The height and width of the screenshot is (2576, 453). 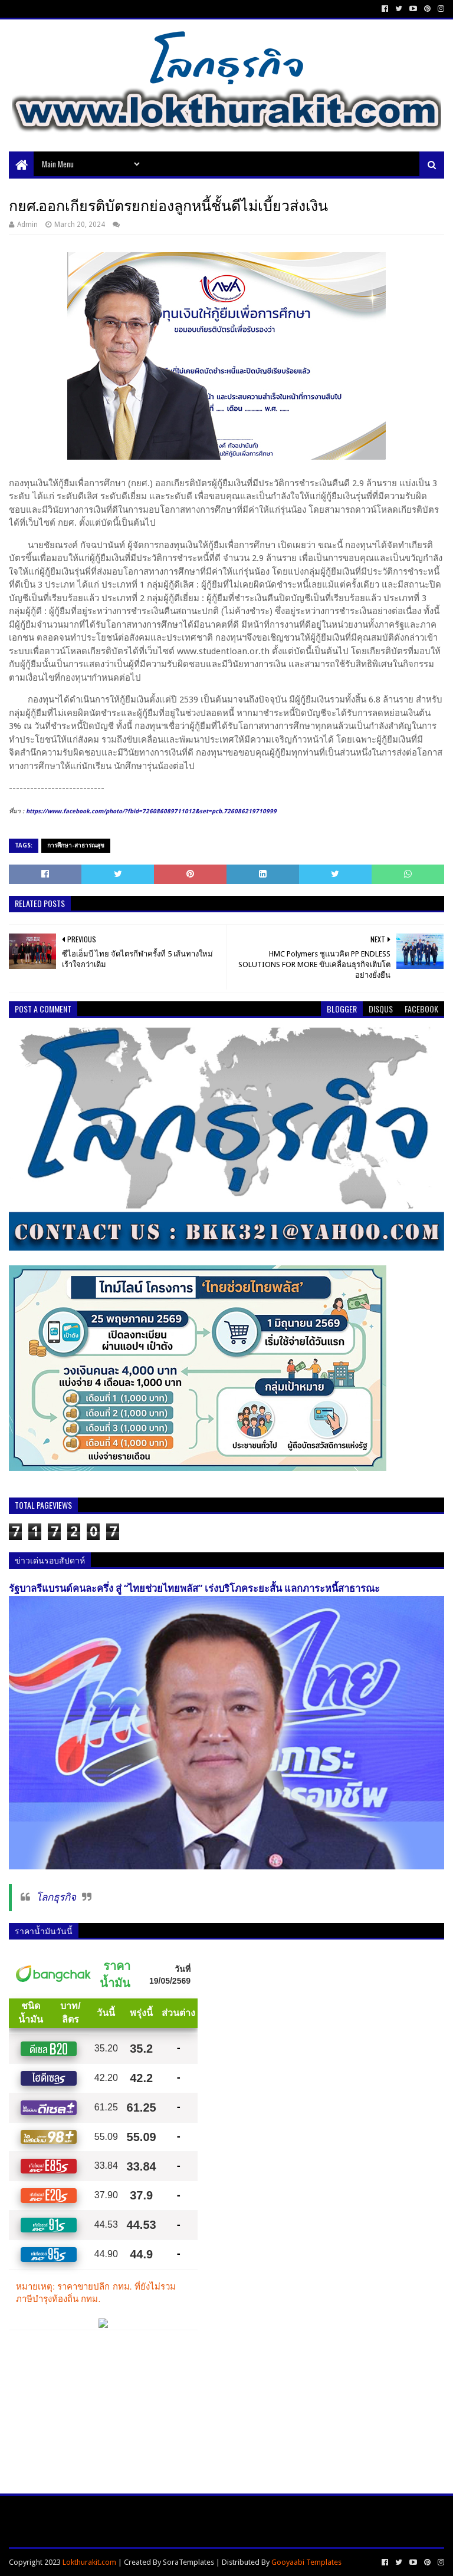 What do you see at coordinates (151, 811) in the screenshot?
I see `https://www.facebook.com/photo/?fbid=726086089711012&set=pcb.726086219710999` at bounding box center [151, 811].